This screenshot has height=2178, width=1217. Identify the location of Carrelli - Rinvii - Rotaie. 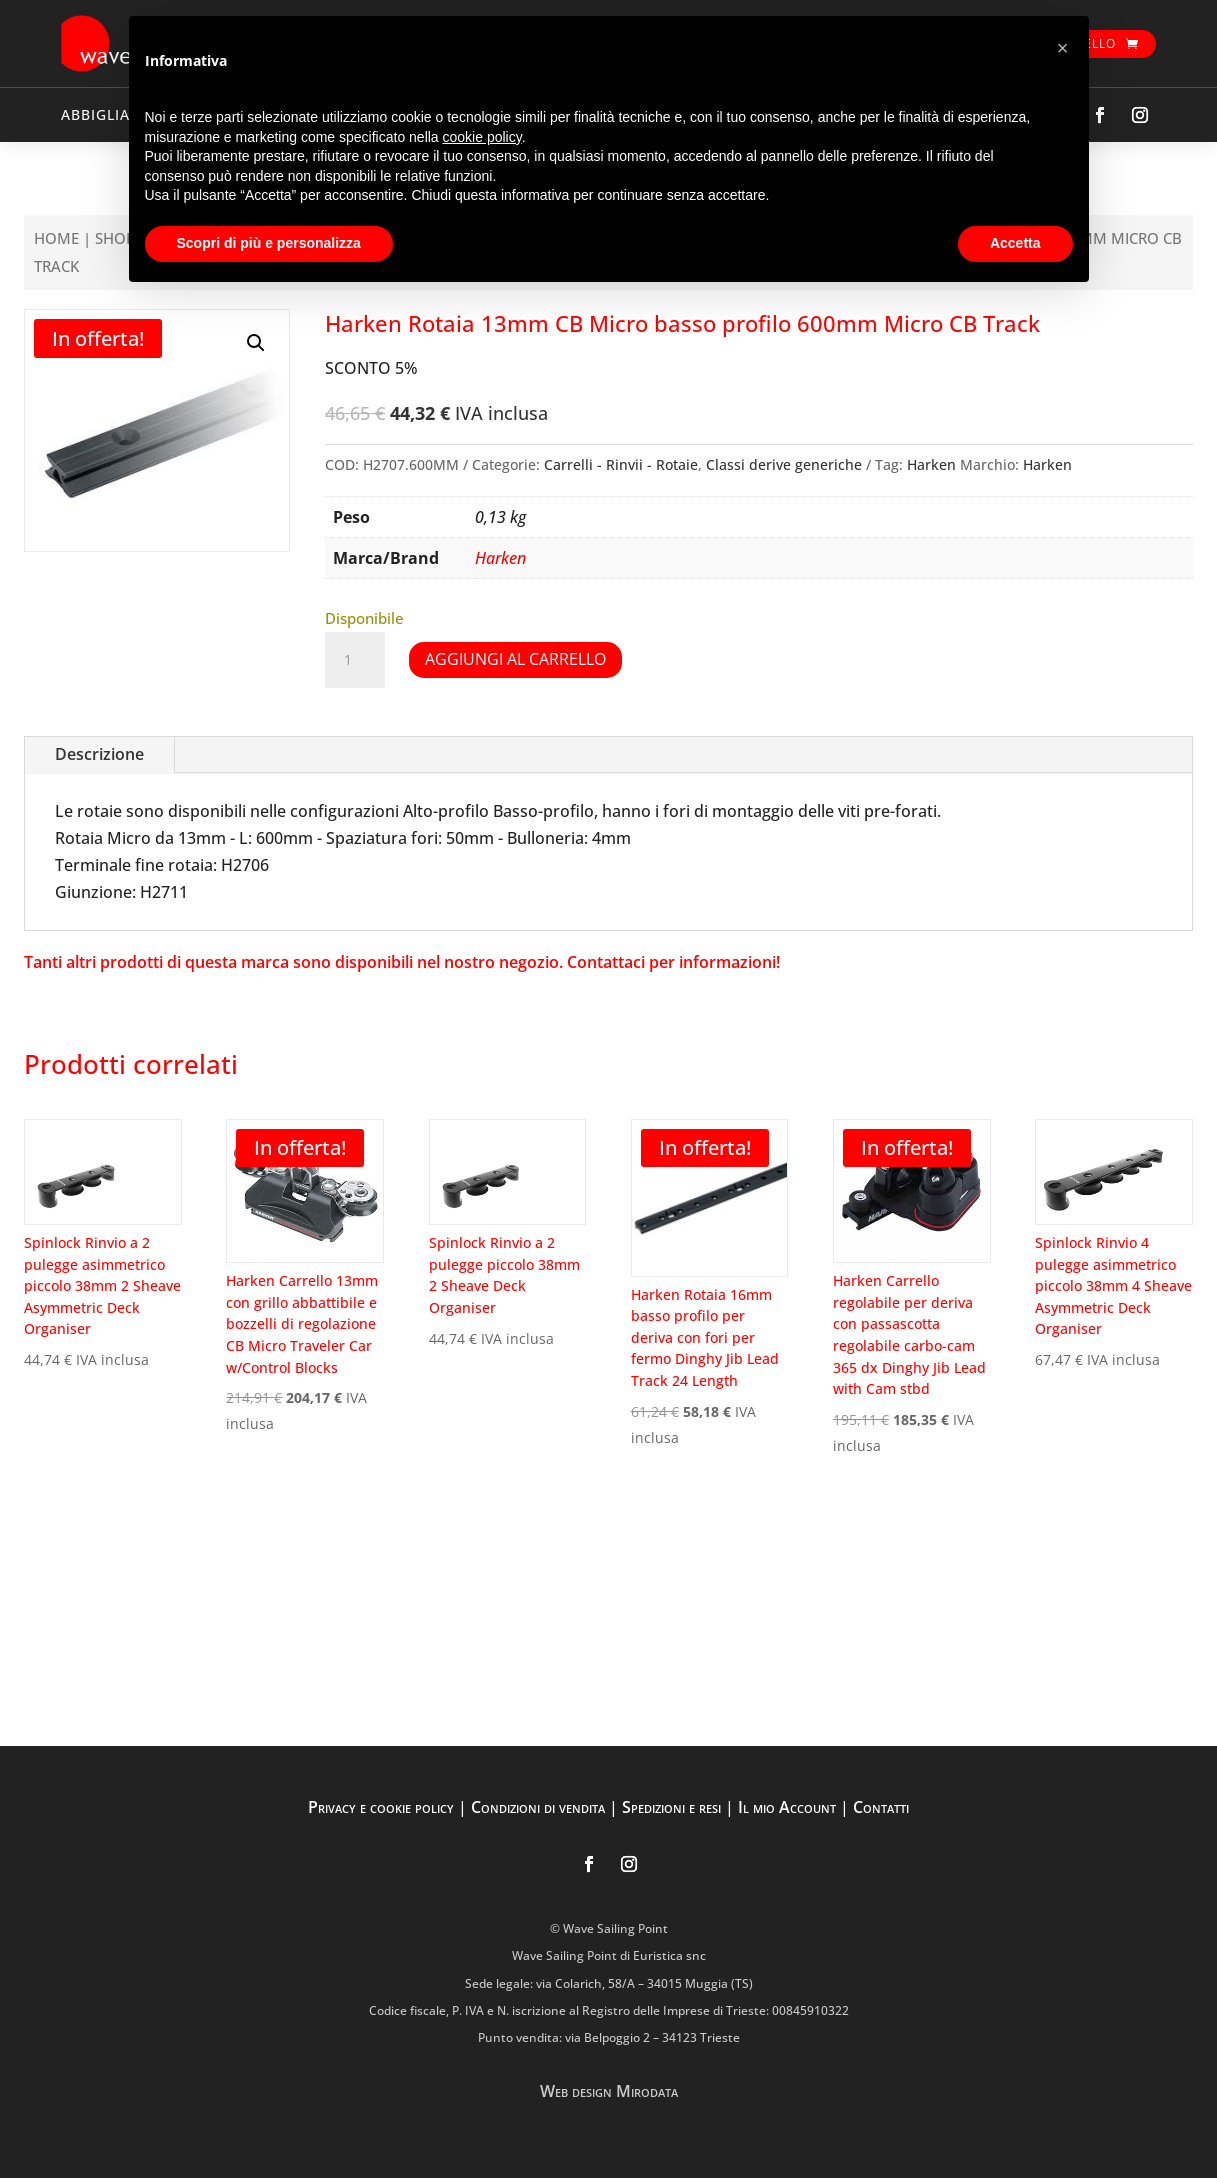
(621, 464).